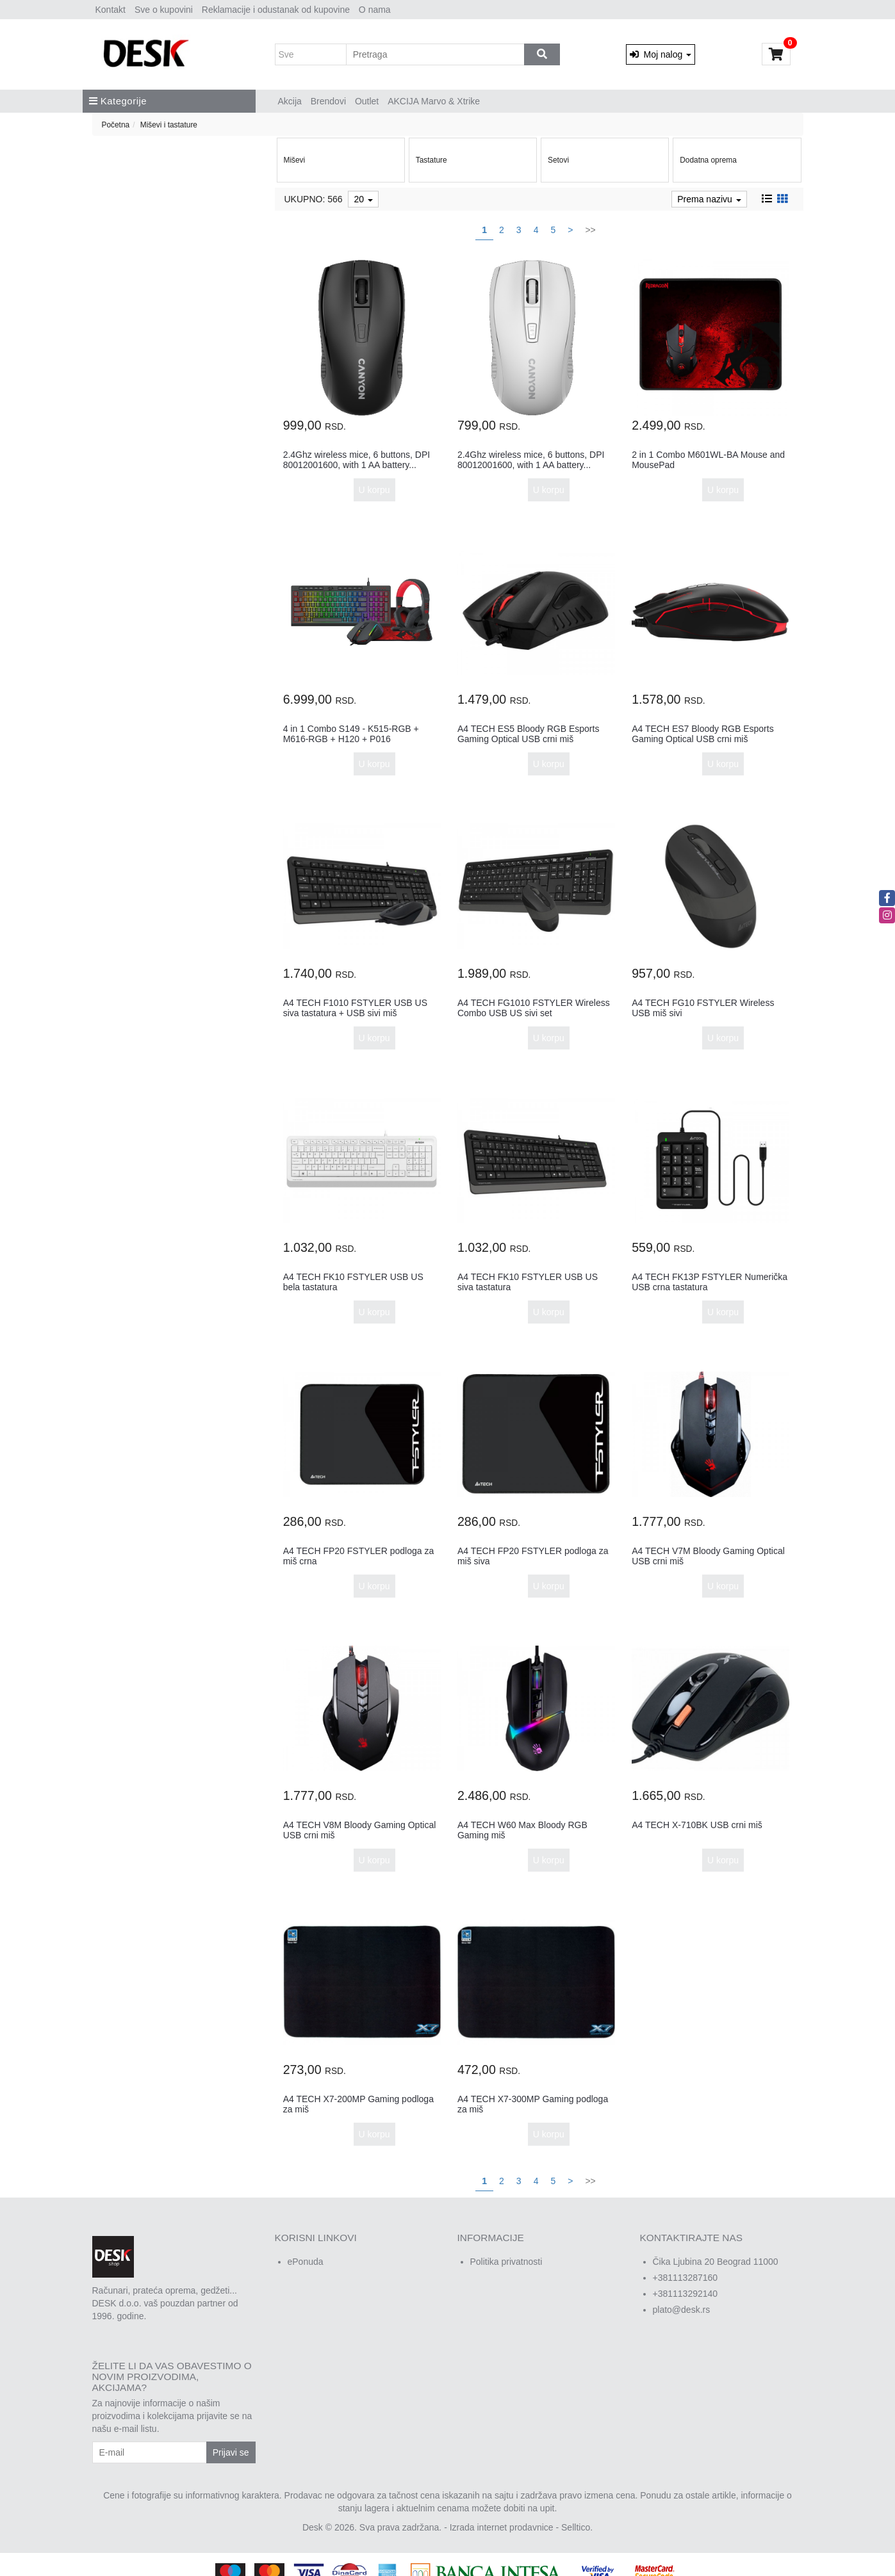  I want to click on A4 TECH X7-200MP Gaming podloga za miš, so click(358, 2104).